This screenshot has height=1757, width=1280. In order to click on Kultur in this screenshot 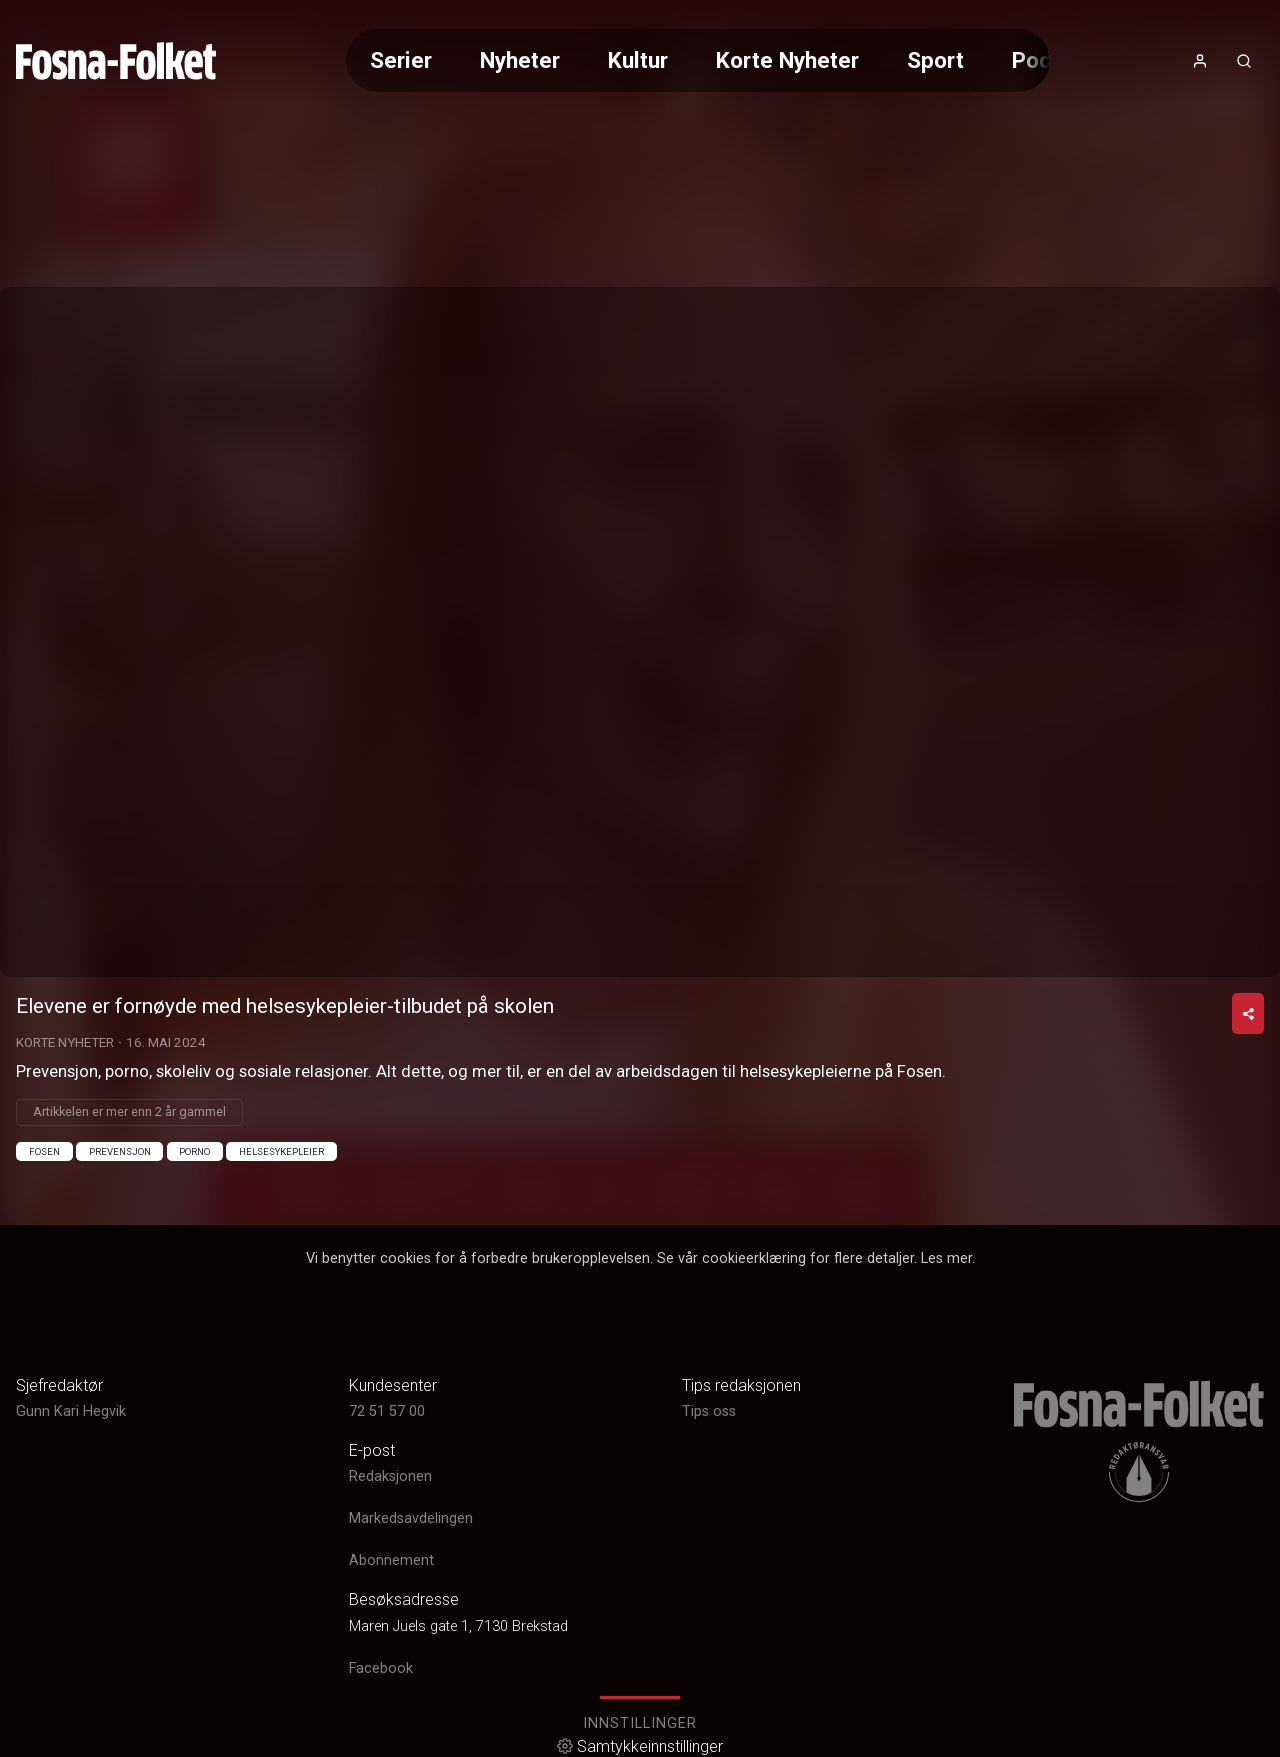, I will do `click(638, 60)`.